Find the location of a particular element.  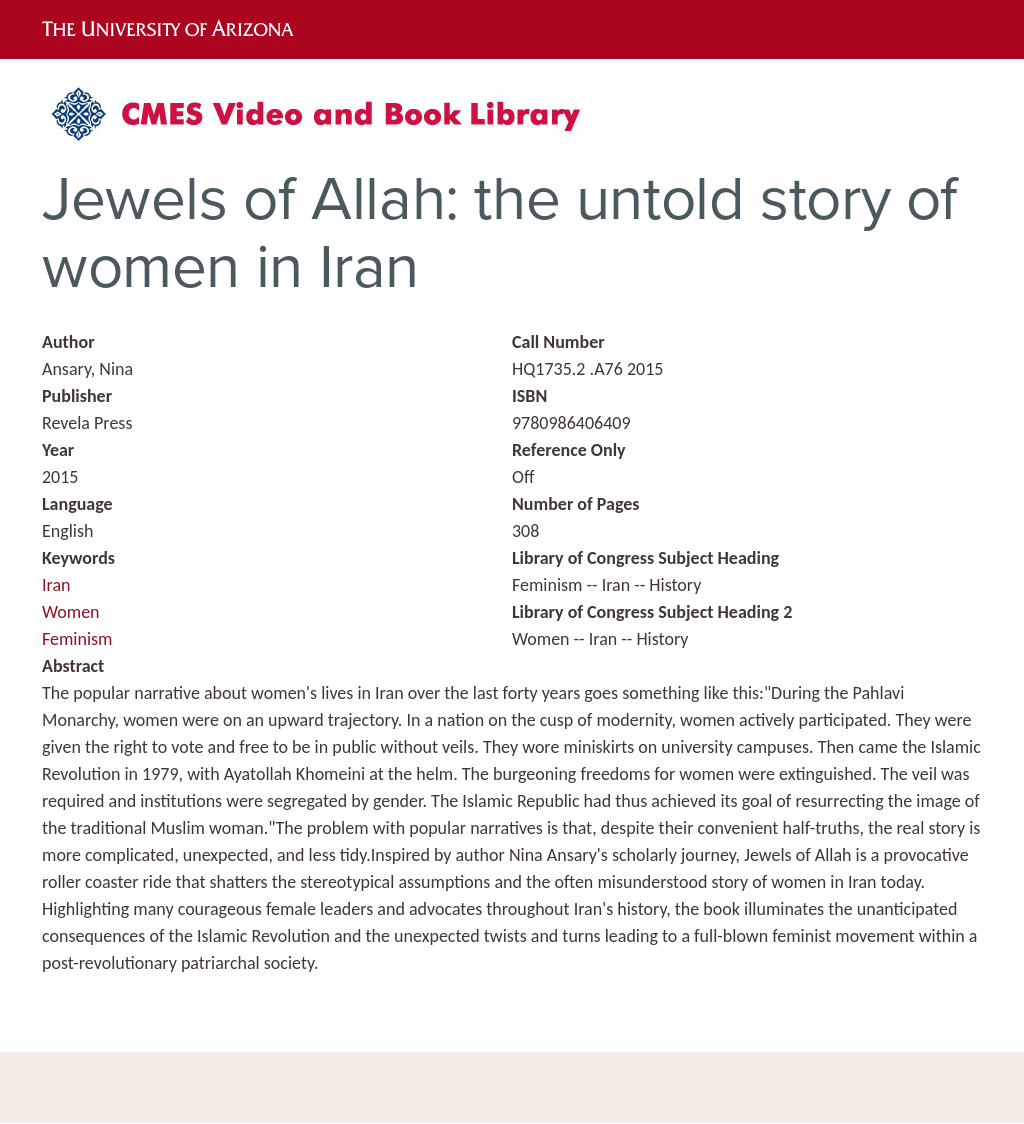

Feminism is located at coordinates (77, 639).